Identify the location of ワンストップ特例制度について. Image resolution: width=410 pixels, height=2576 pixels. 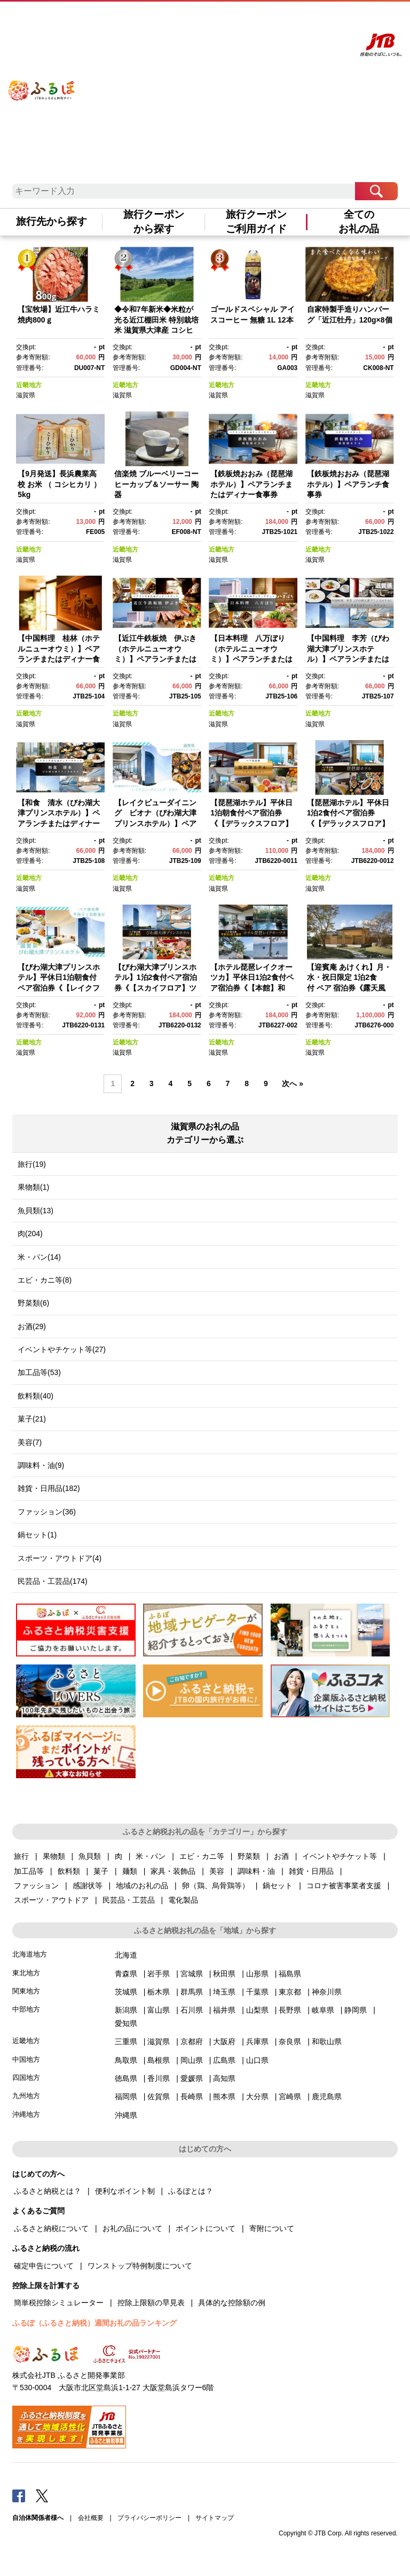
(140, 2265).